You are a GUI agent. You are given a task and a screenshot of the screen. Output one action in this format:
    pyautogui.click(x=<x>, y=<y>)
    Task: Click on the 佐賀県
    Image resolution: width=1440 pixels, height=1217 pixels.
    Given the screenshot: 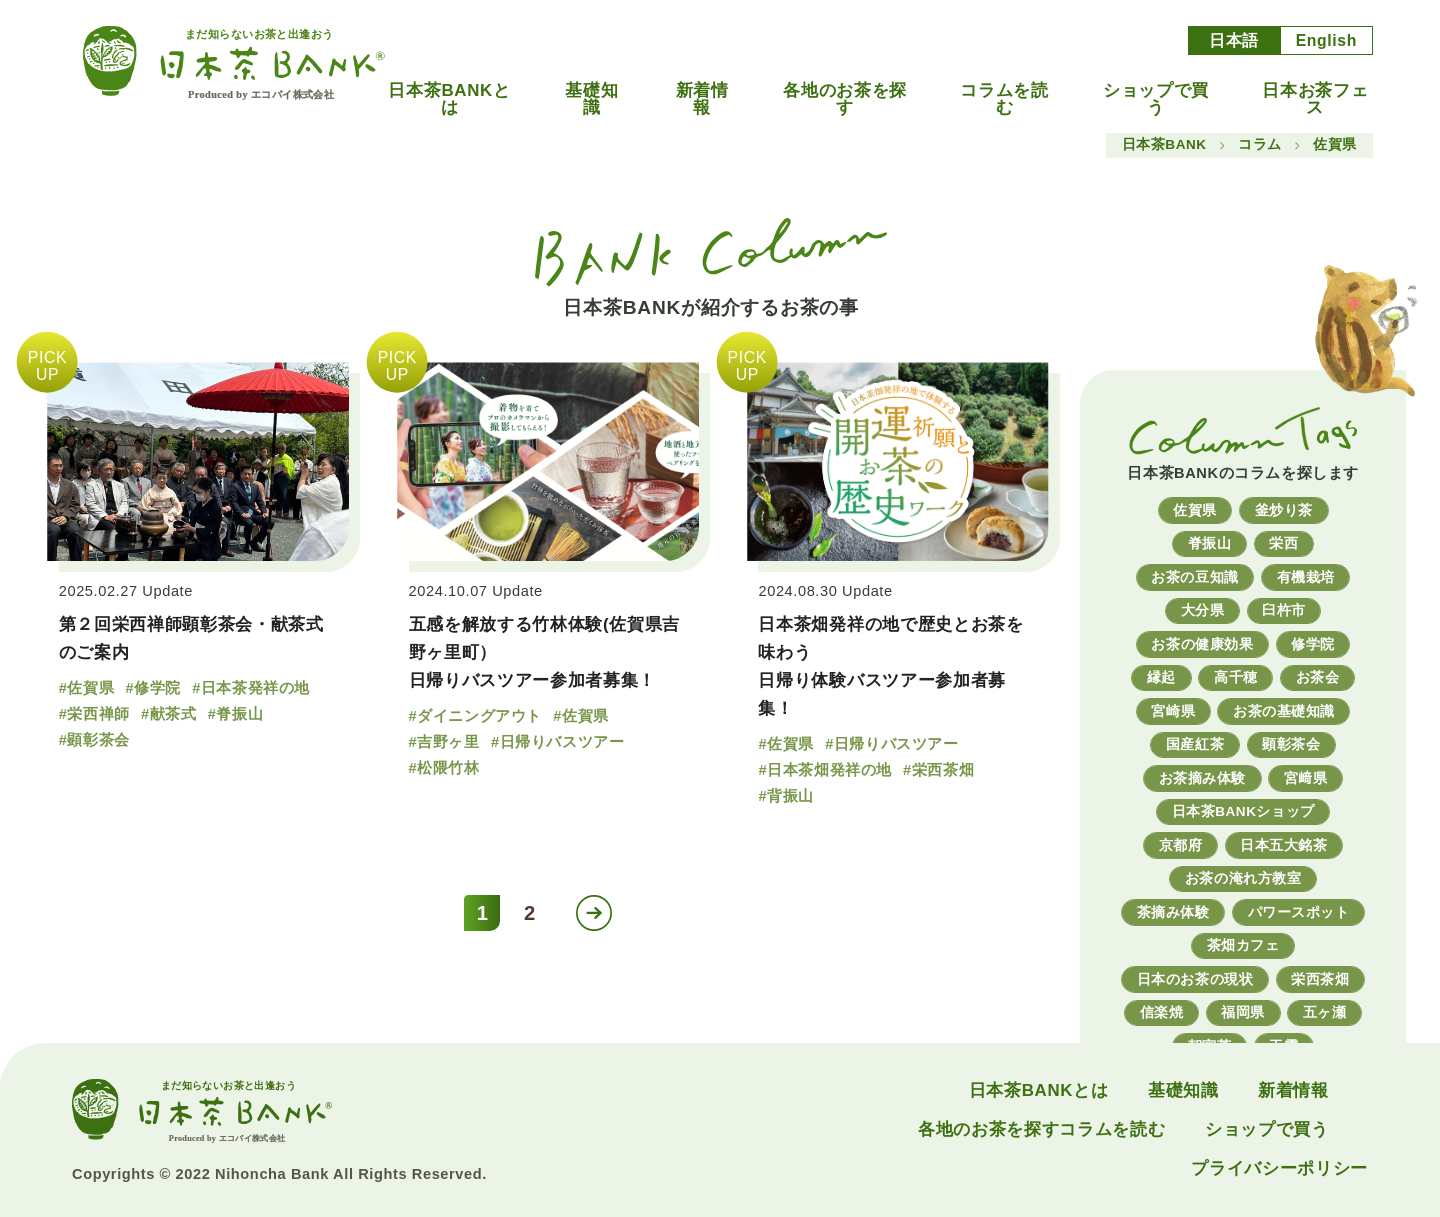 What is the action you would take?
    pyautogui.click(x=1195, y=510)
    